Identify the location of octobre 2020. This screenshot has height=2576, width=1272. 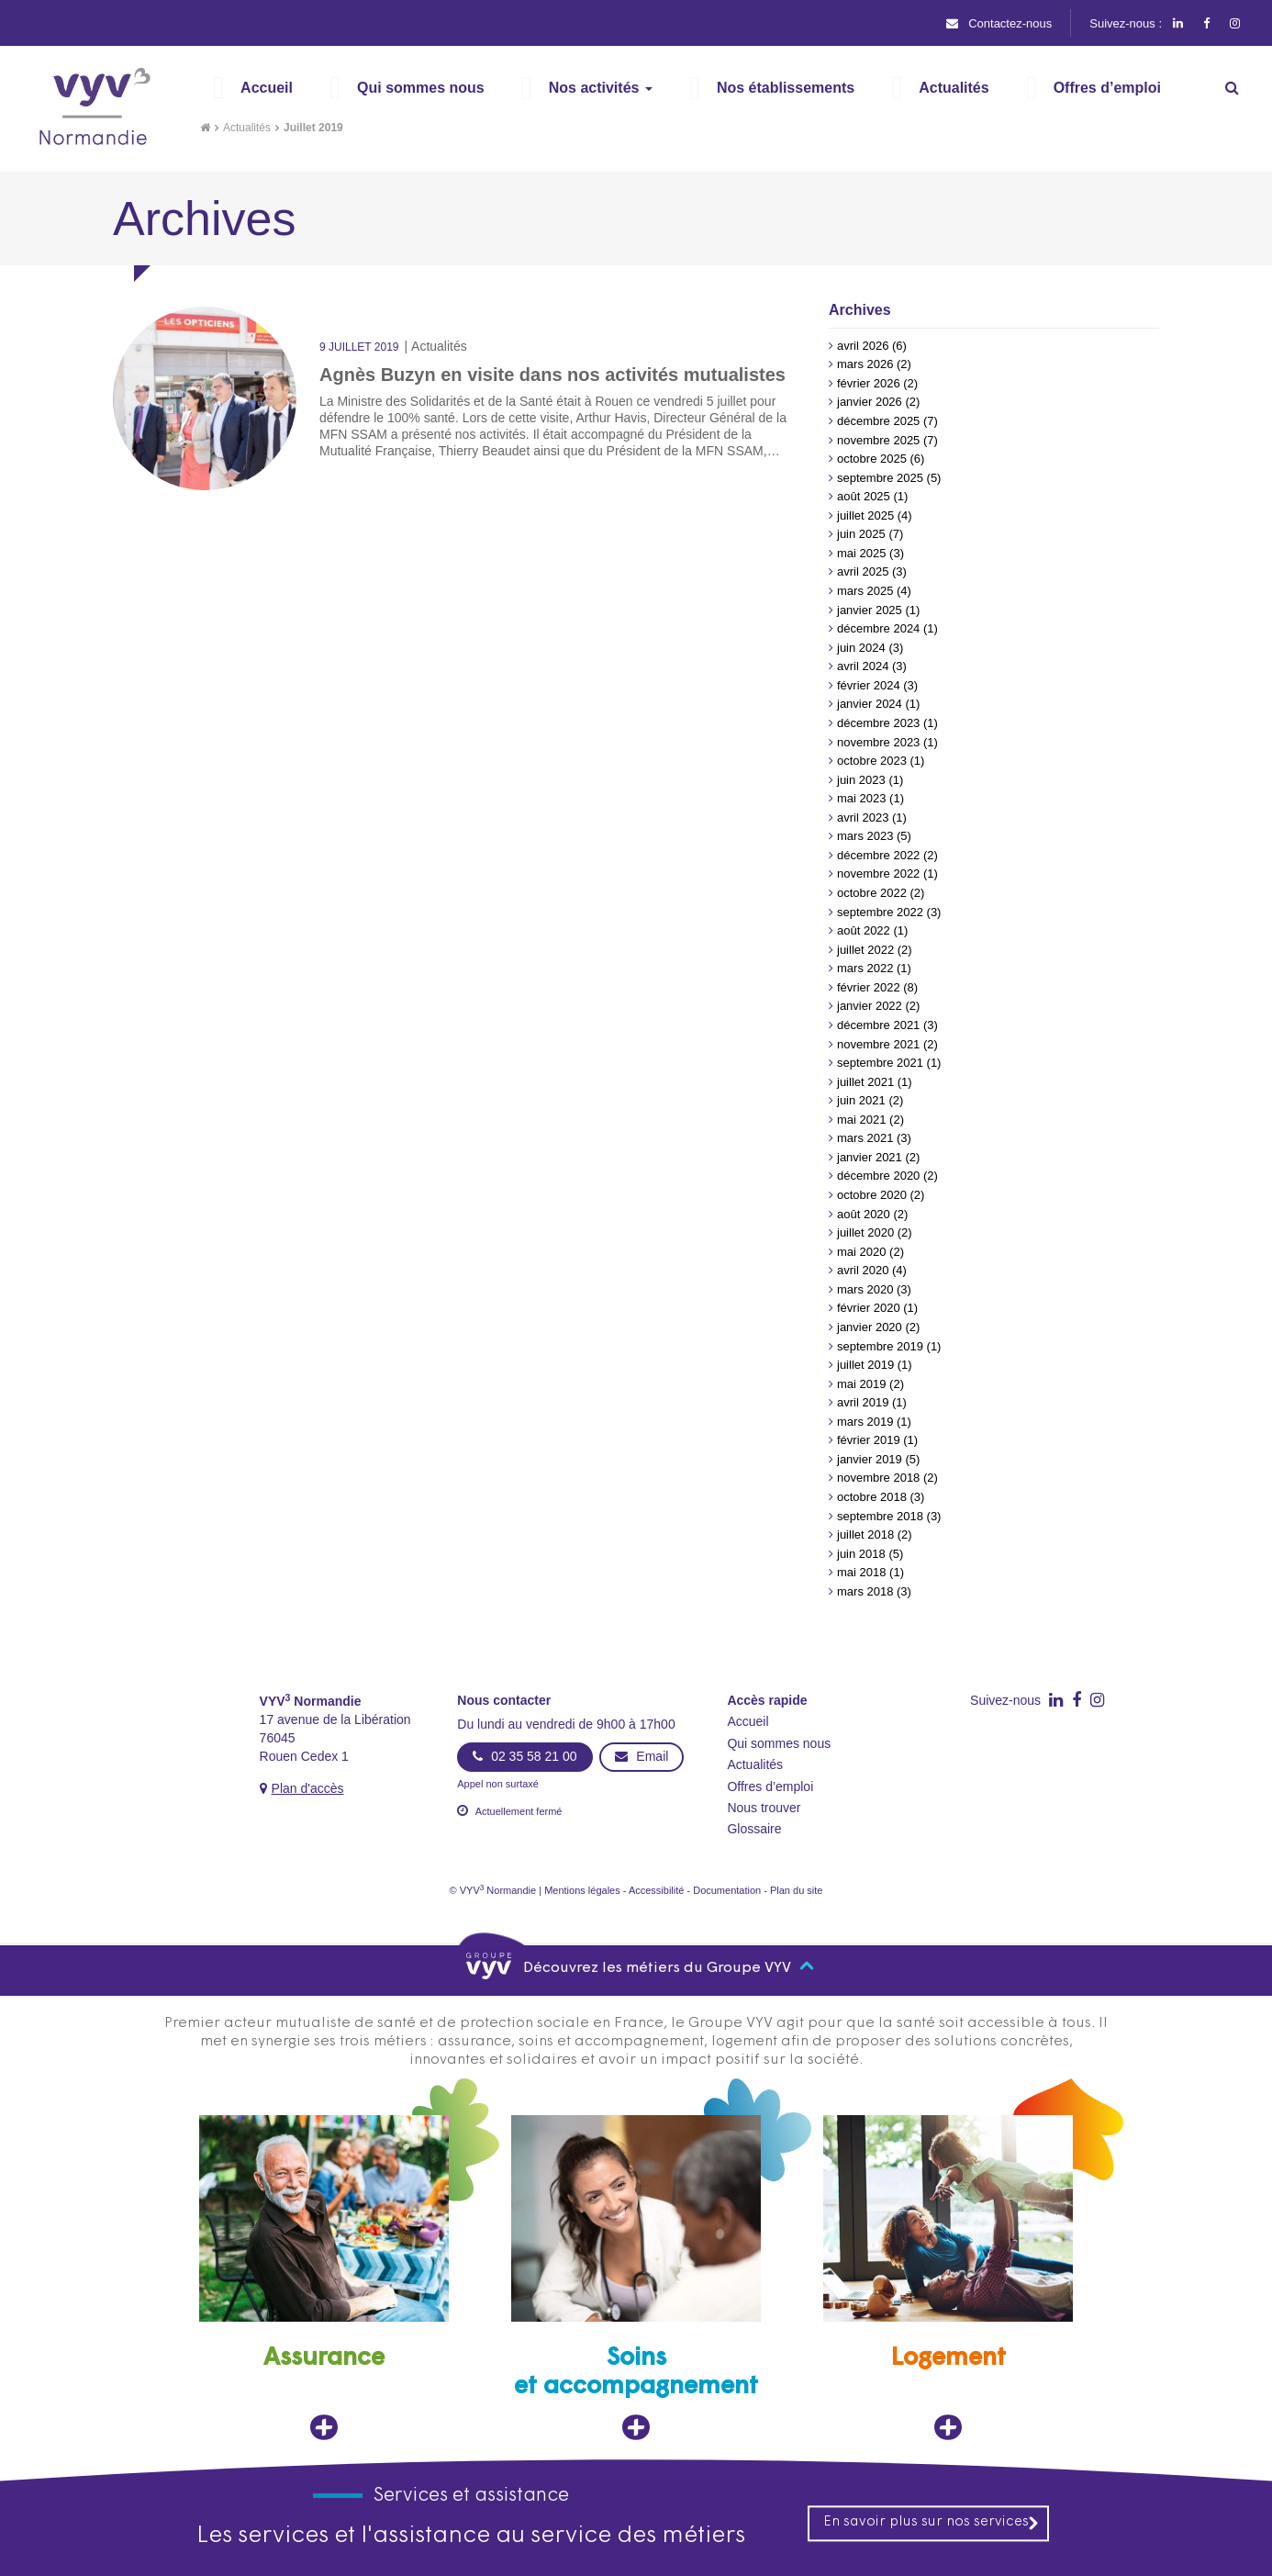
(872, 1195).